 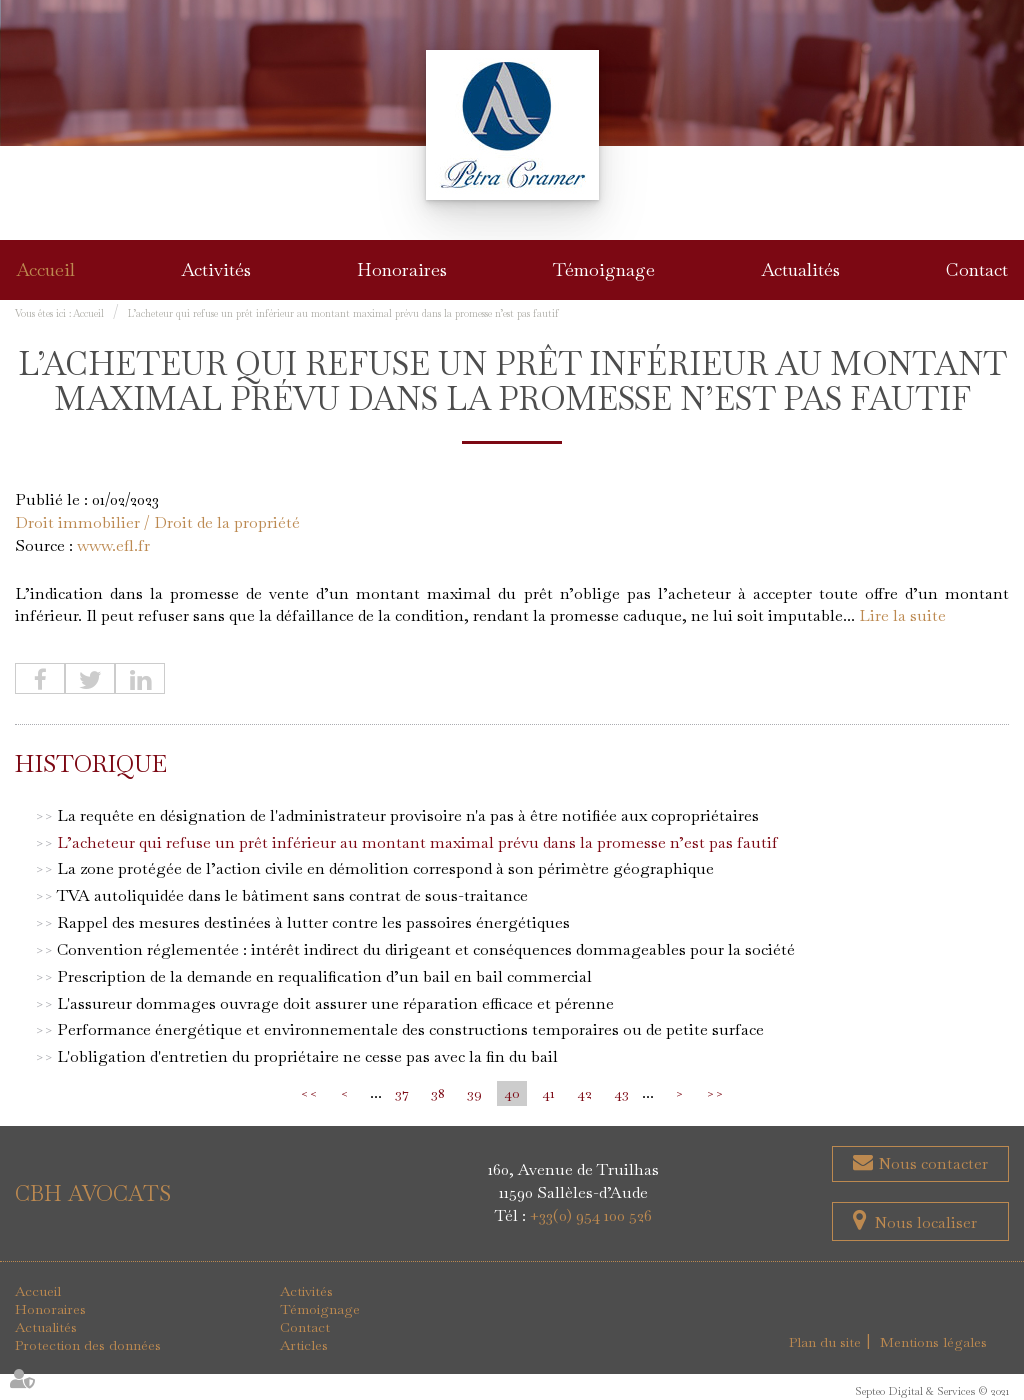 I want to click on Témoignage, so click(x=604, y=269).